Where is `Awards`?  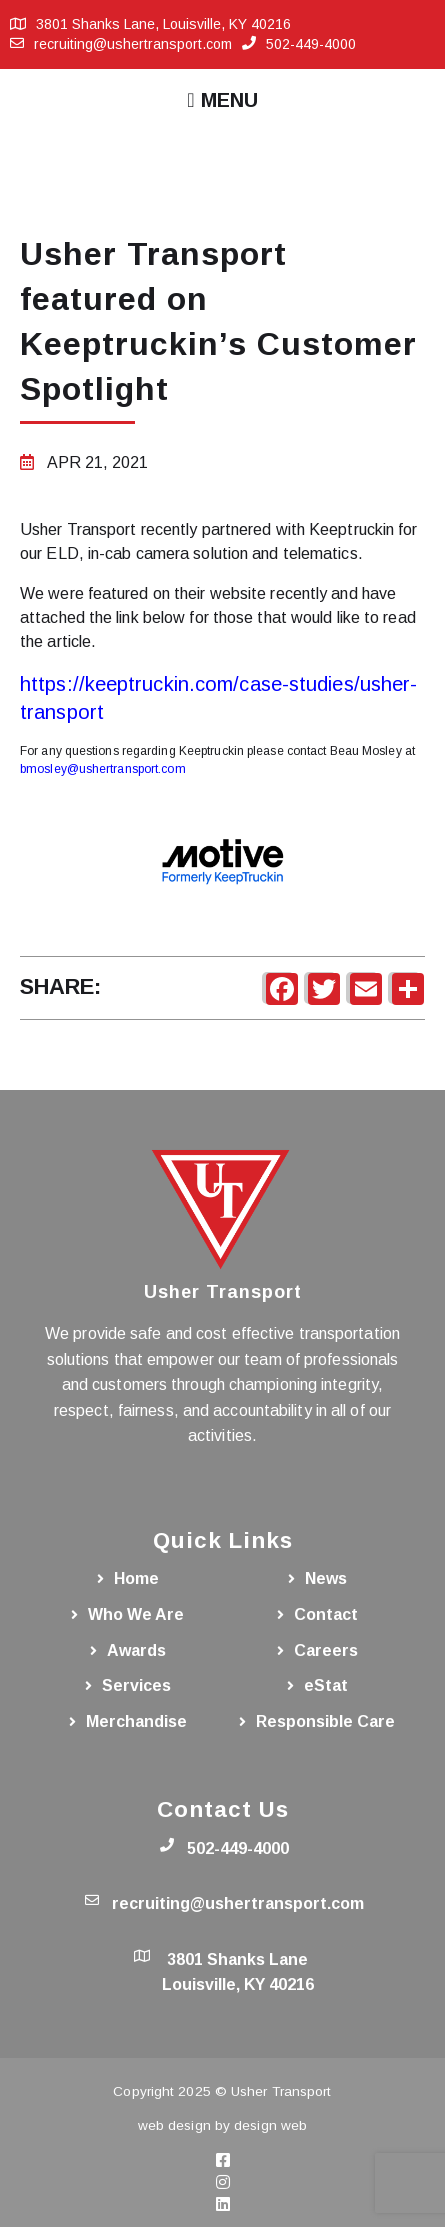
Awards is located at coordinates (136, 1650).